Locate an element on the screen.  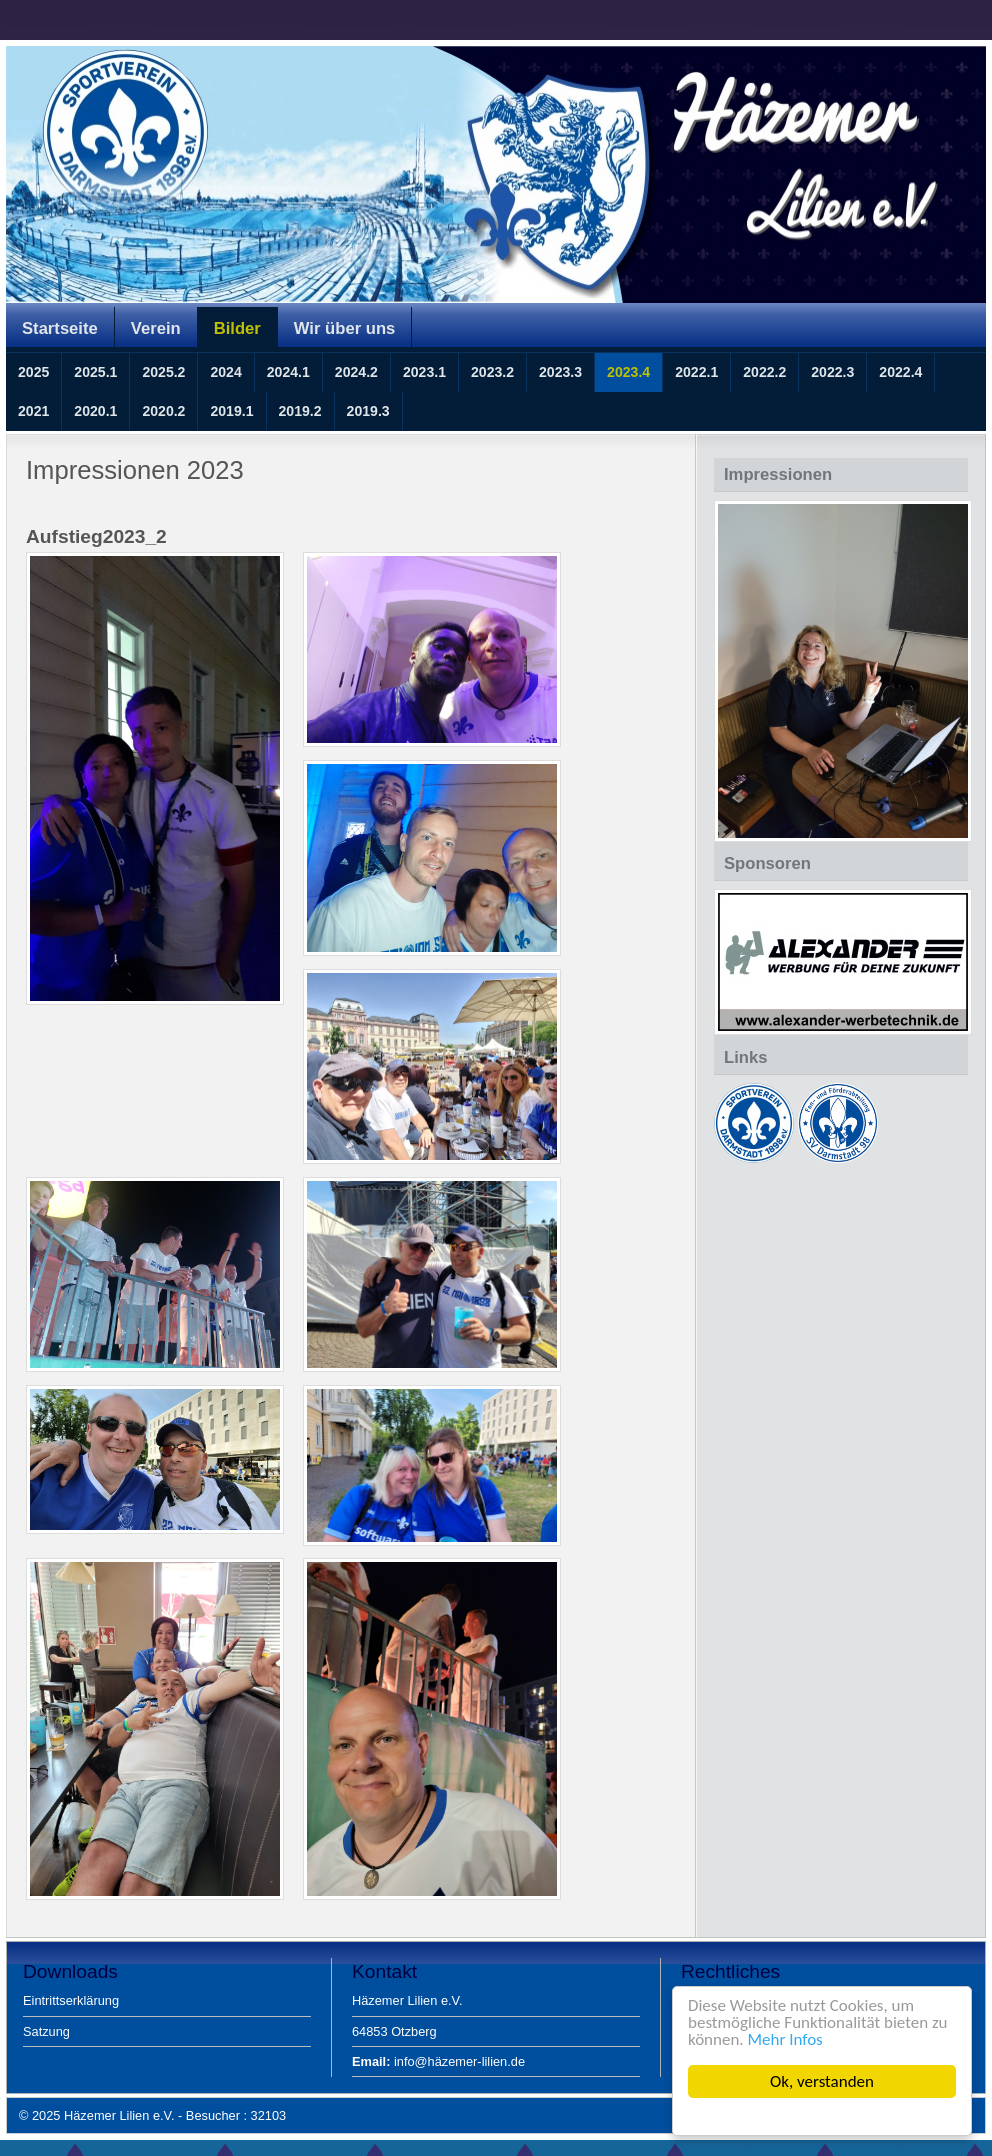
2020.1 is located at coordinates (95, 411).